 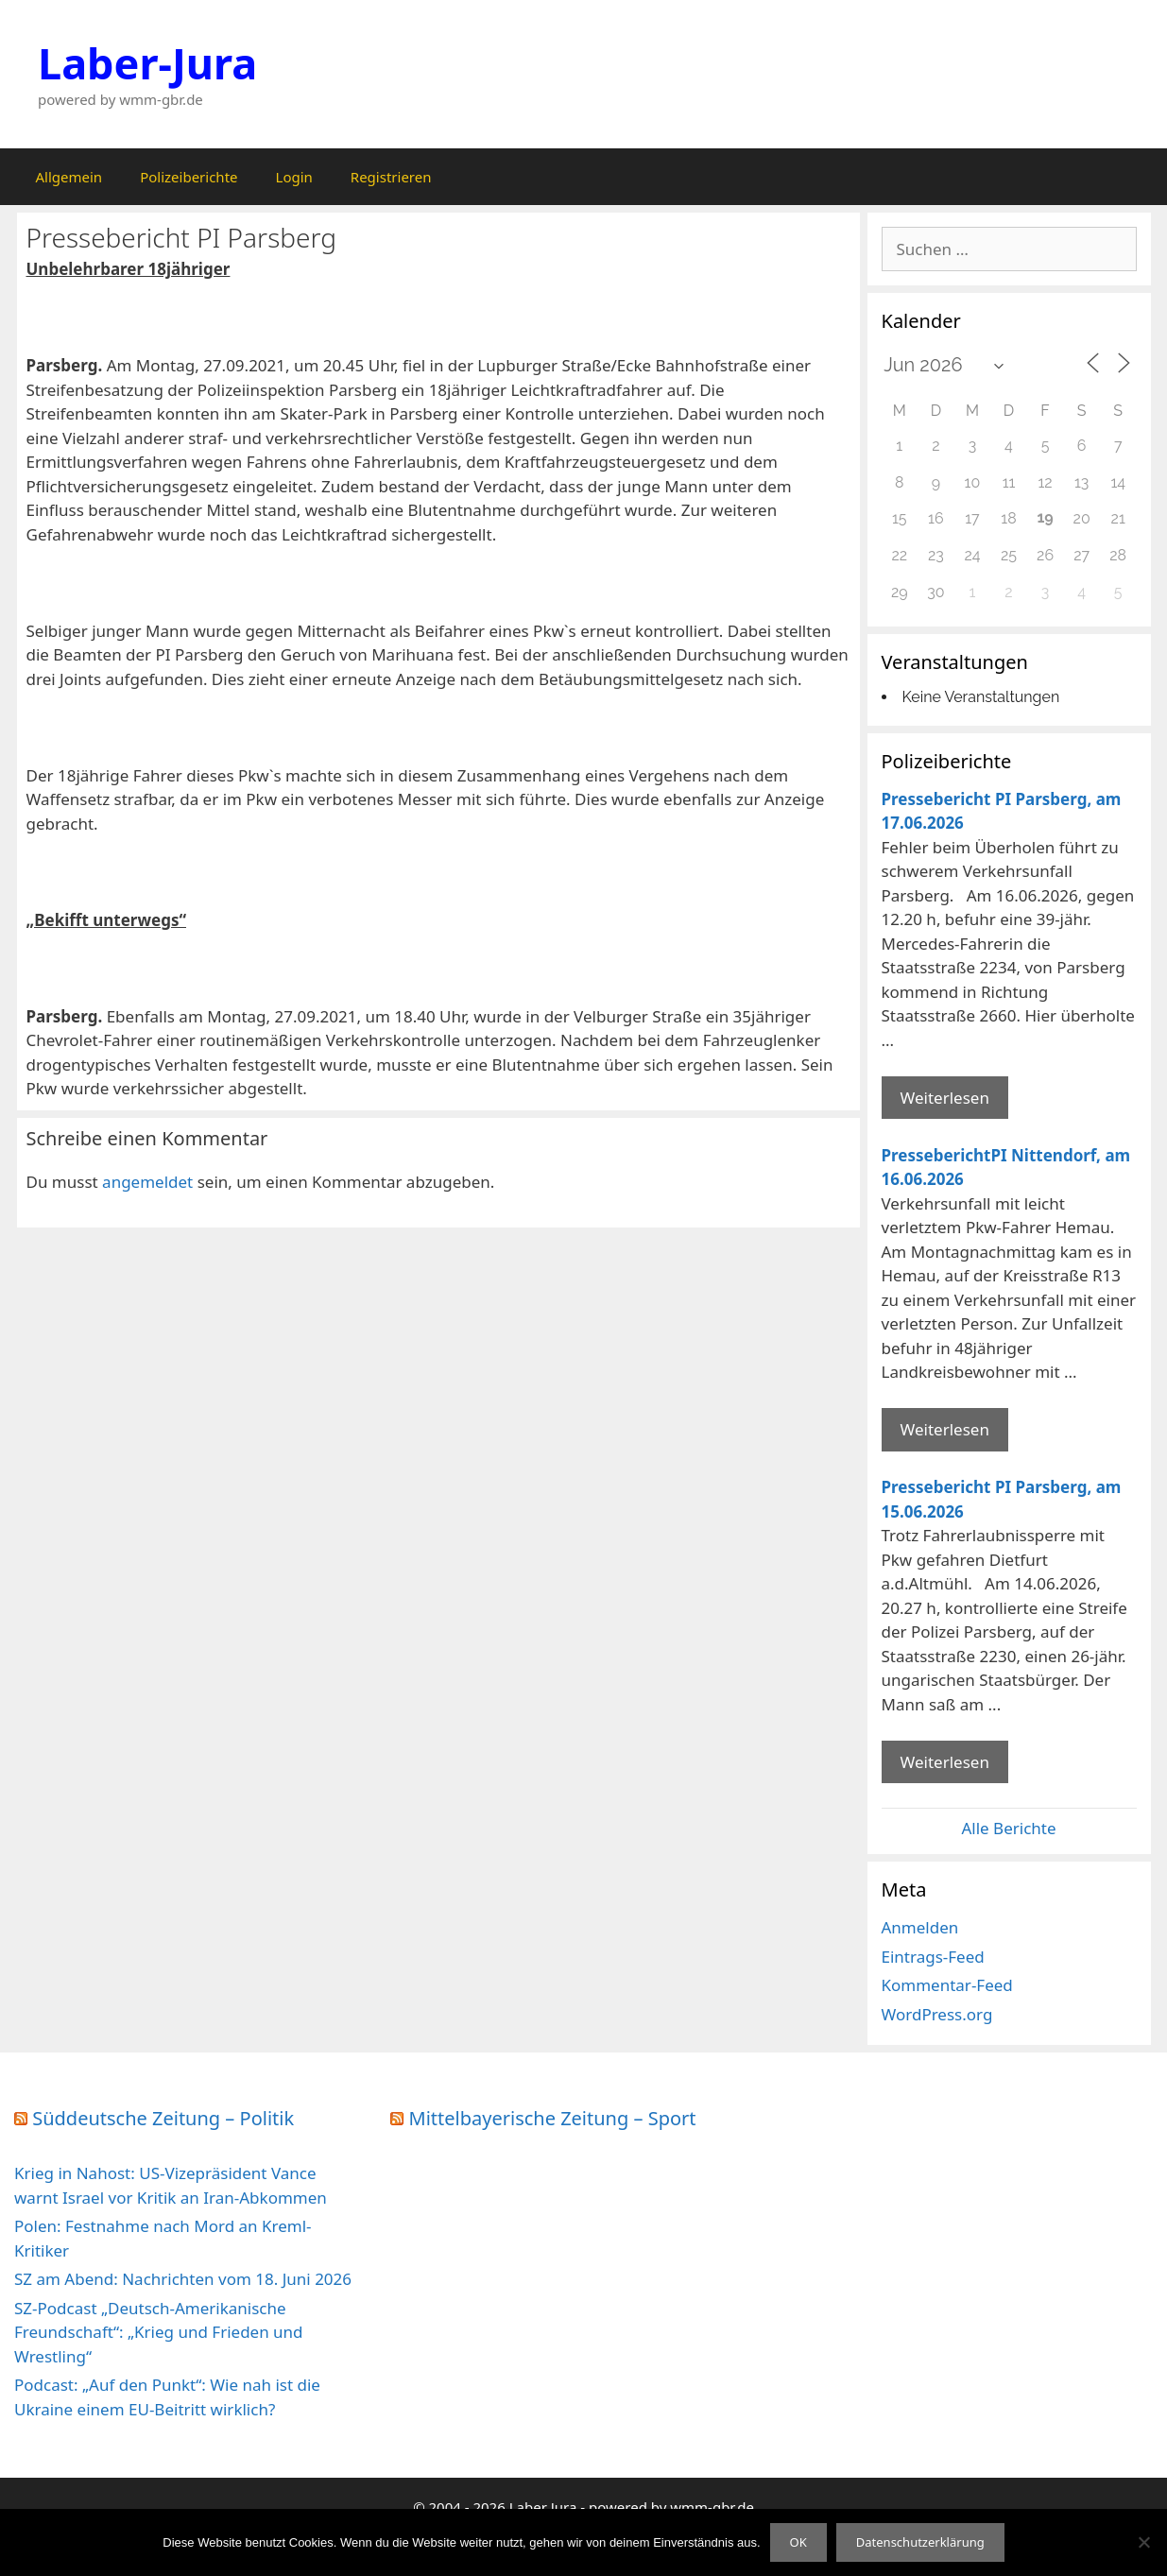 I want to click on SZ am Abend: Nachrichten vom 18. Juni 2026, so click(x=183, y=2279).